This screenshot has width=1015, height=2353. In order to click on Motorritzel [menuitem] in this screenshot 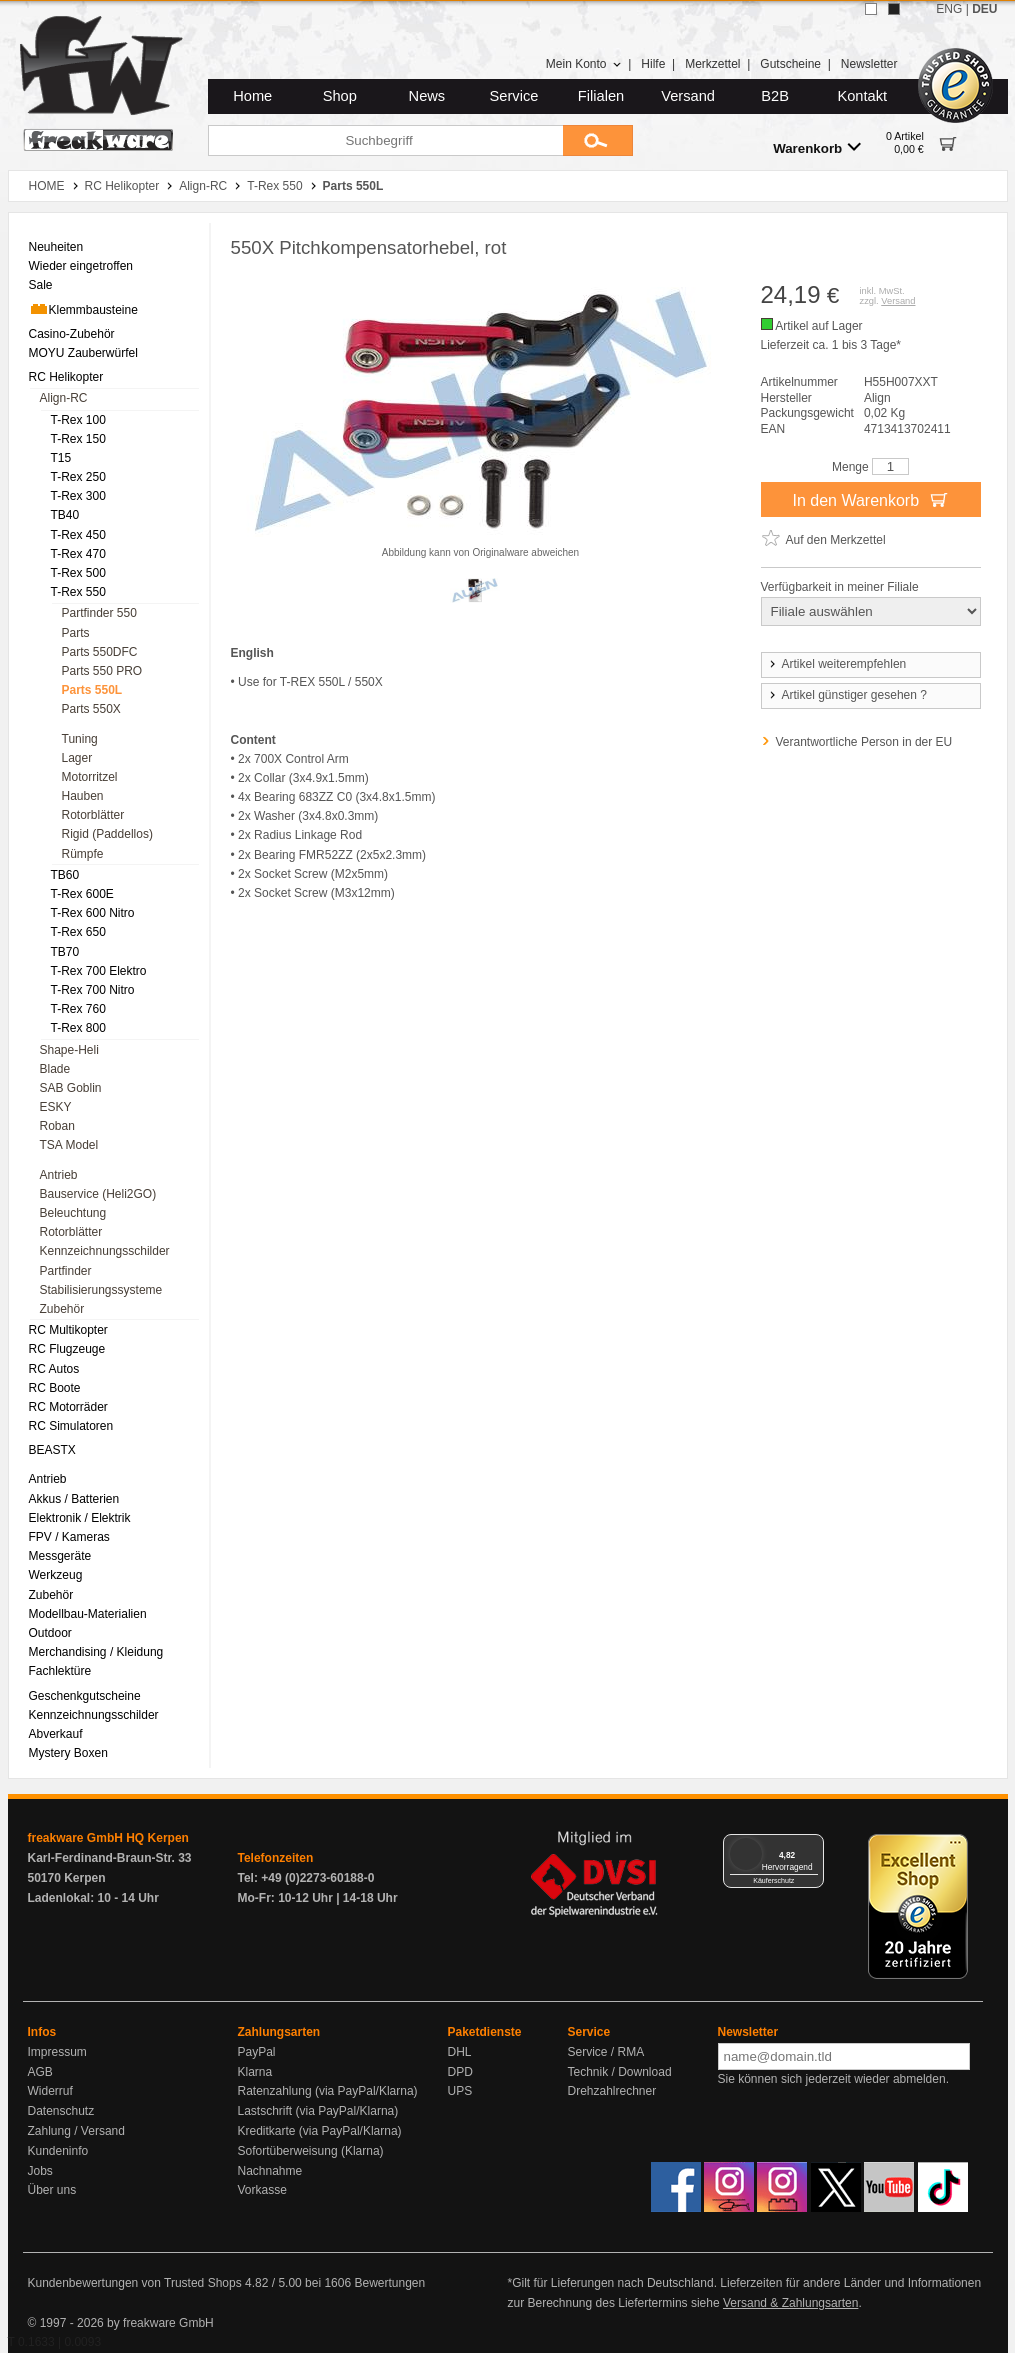, I will do `click(90, 777)`.